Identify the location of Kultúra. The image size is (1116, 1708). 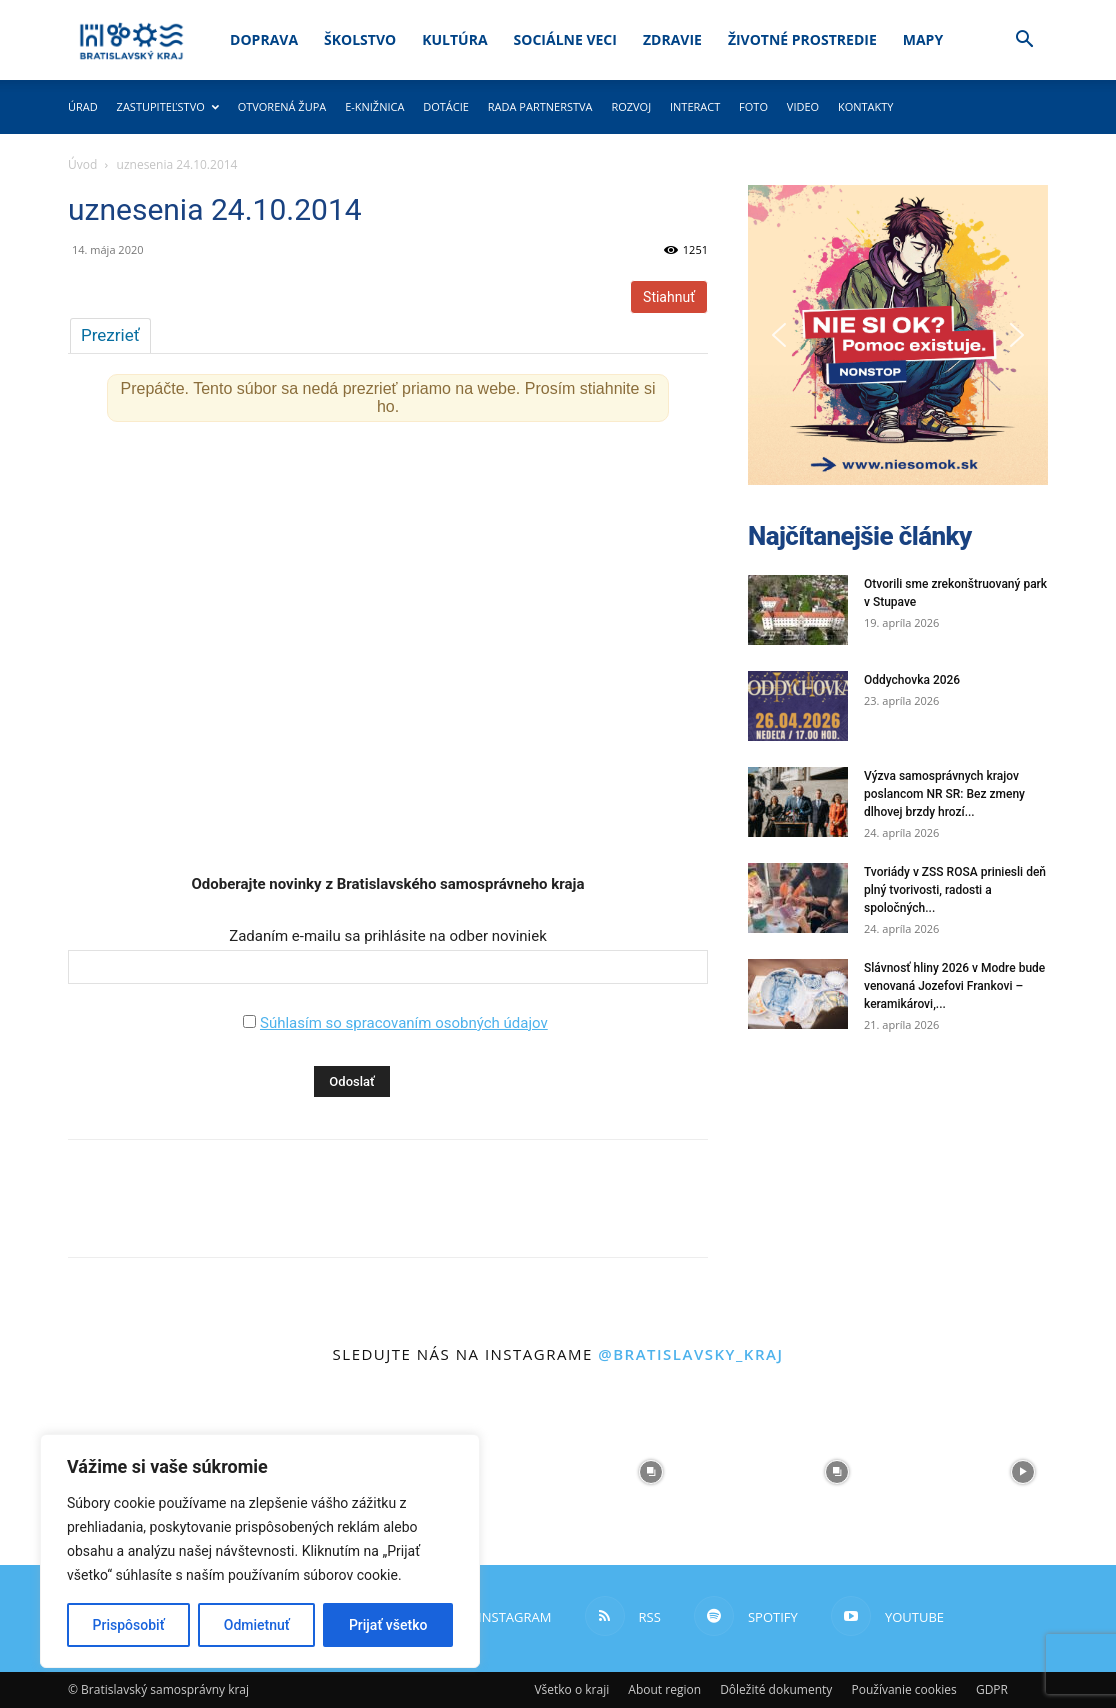
(454, 39).